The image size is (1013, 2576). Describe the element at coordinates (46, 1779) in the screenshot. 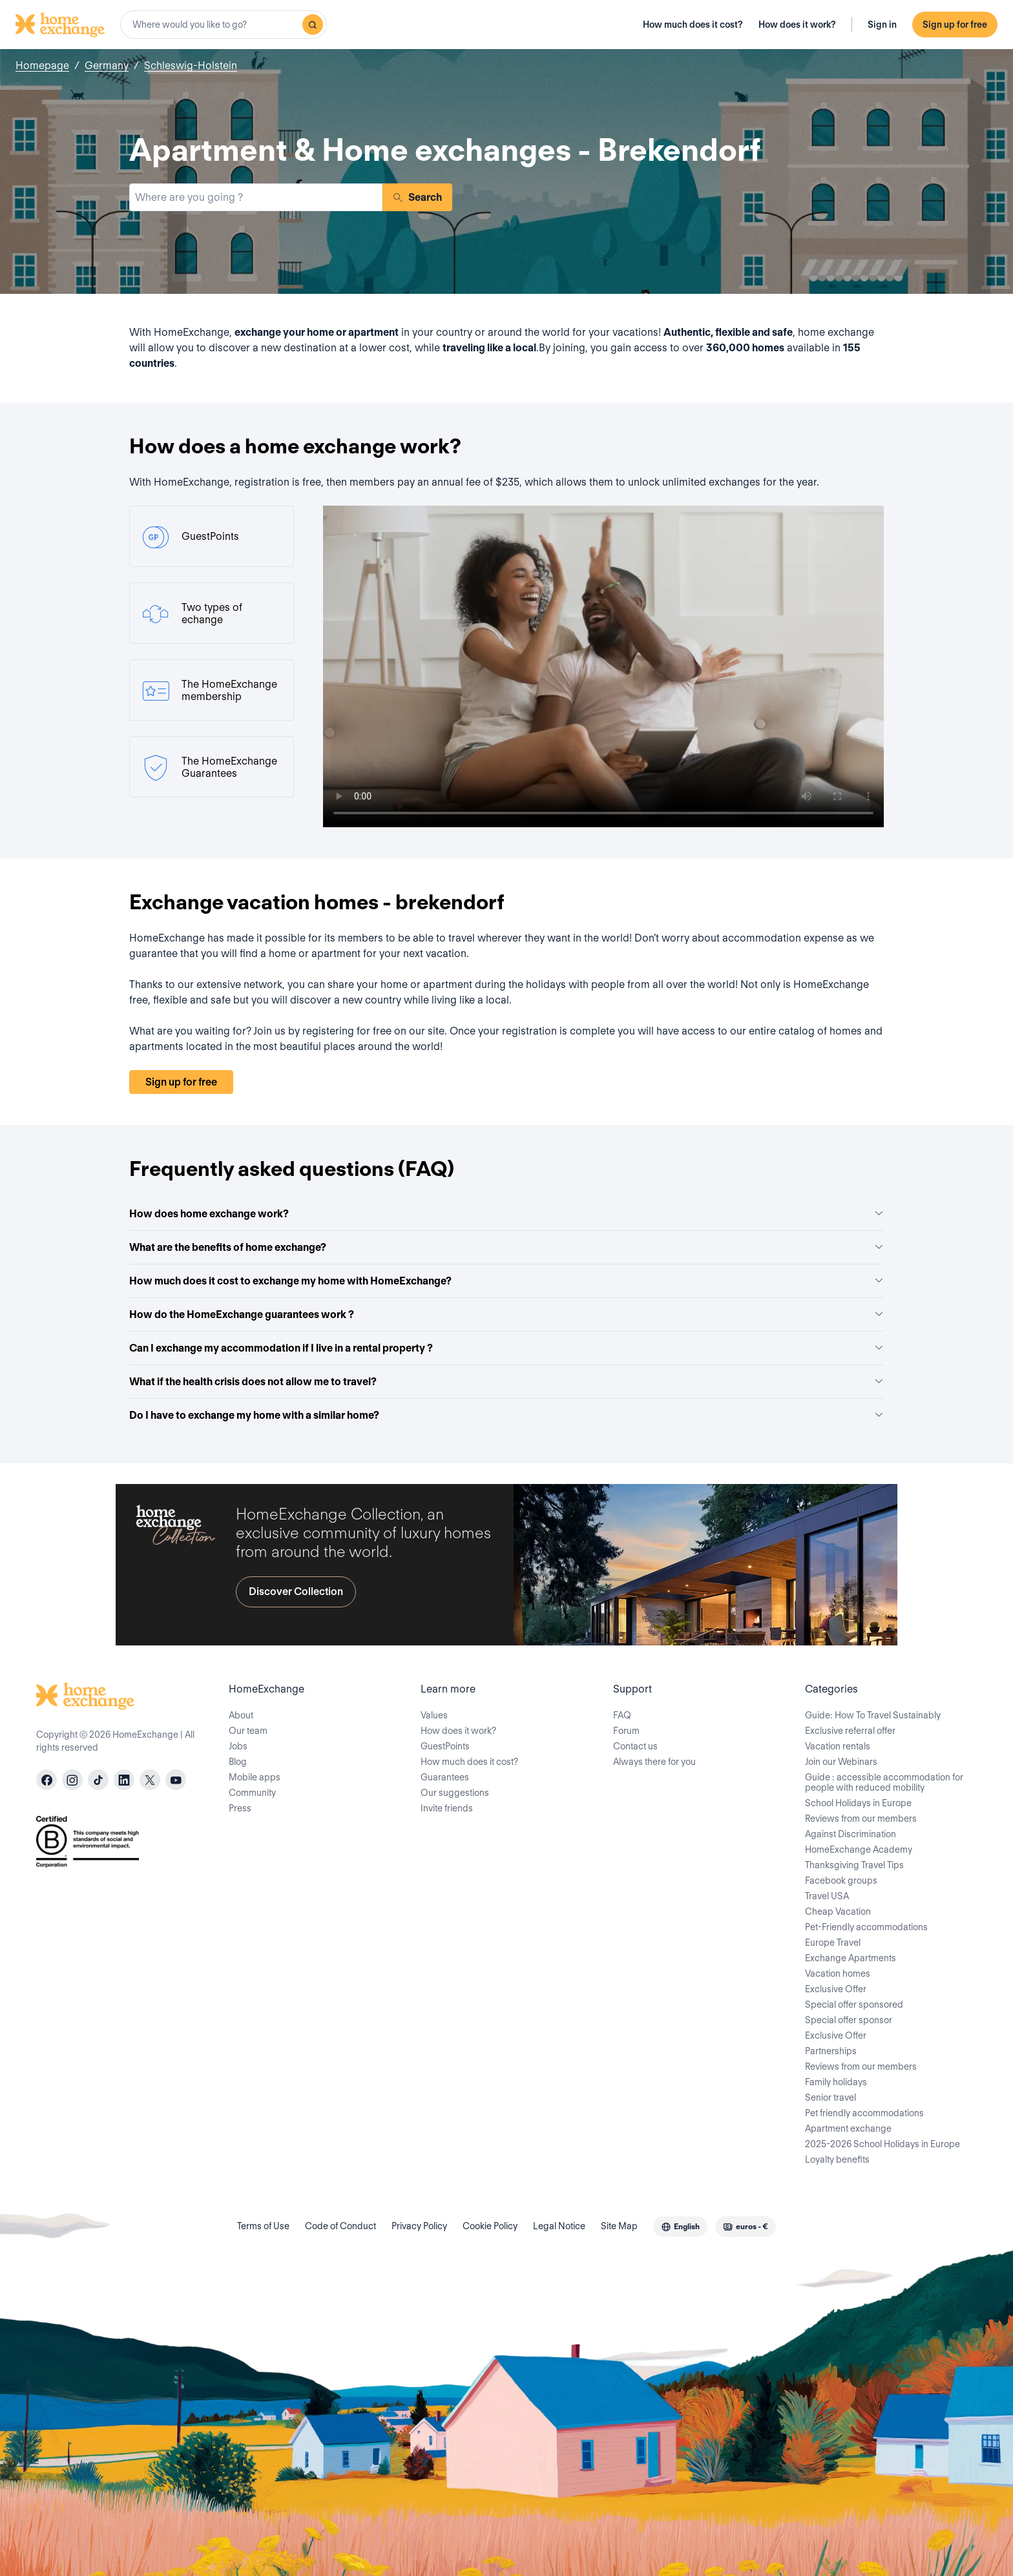

I see `[facebook]` at that location.